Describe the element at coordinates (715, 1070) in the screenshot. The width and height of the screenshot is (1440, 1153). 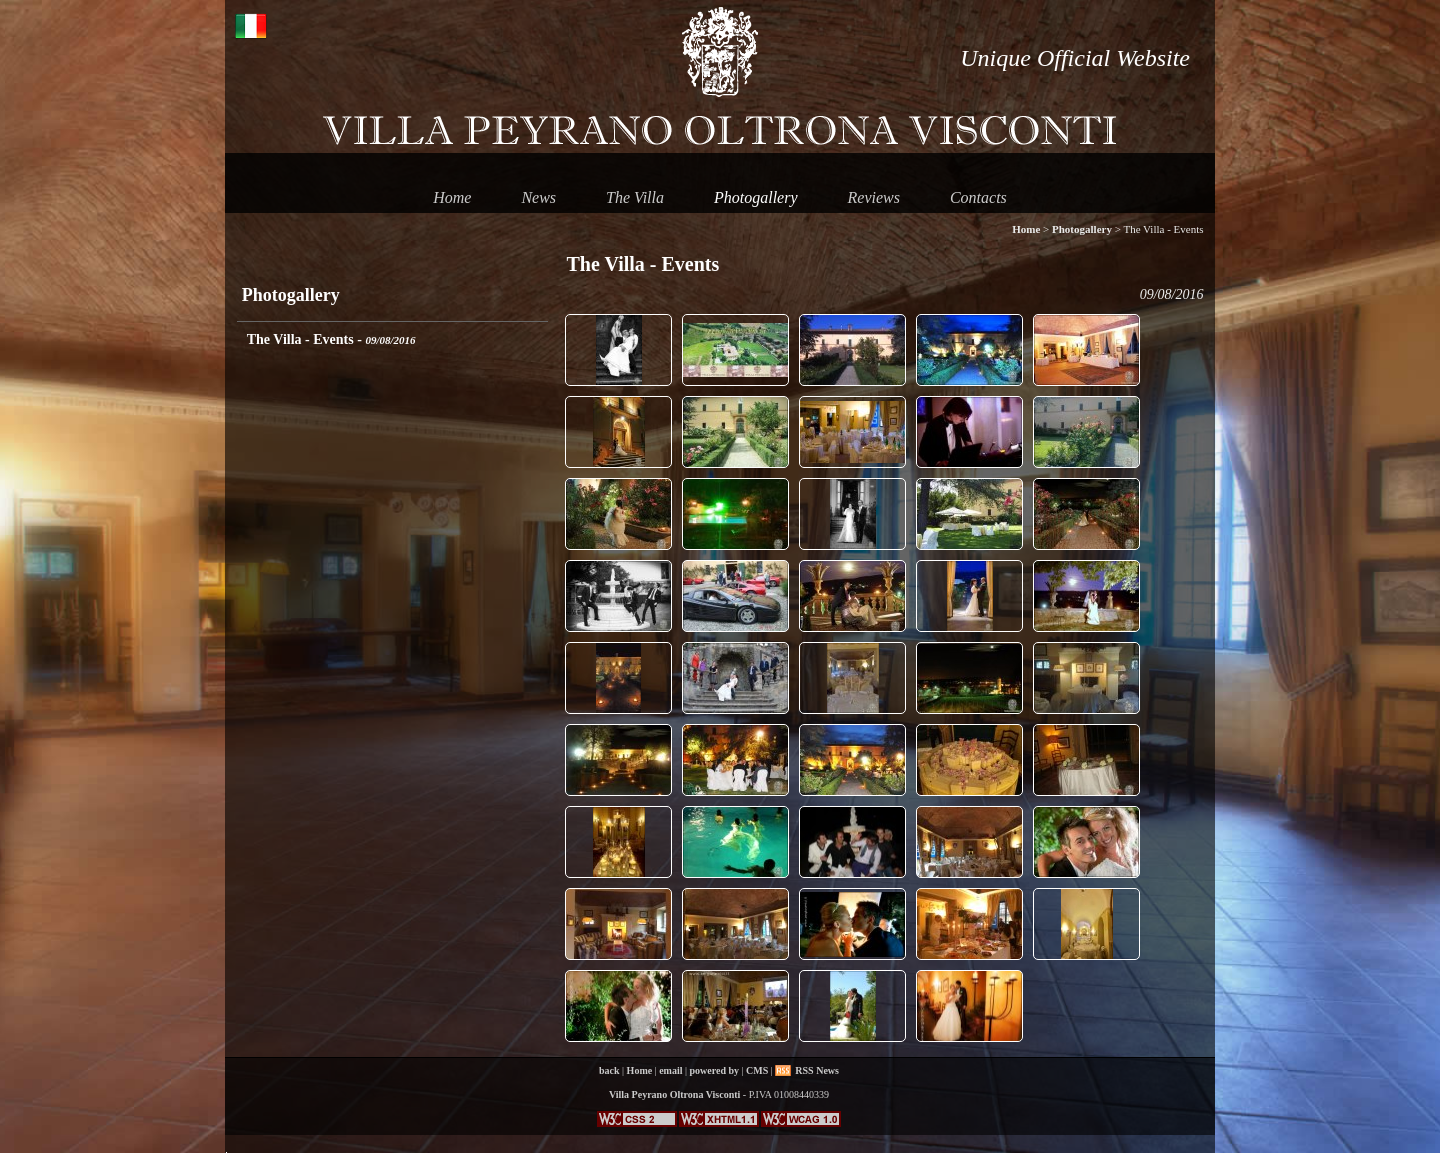
I see `powered by` at that location.